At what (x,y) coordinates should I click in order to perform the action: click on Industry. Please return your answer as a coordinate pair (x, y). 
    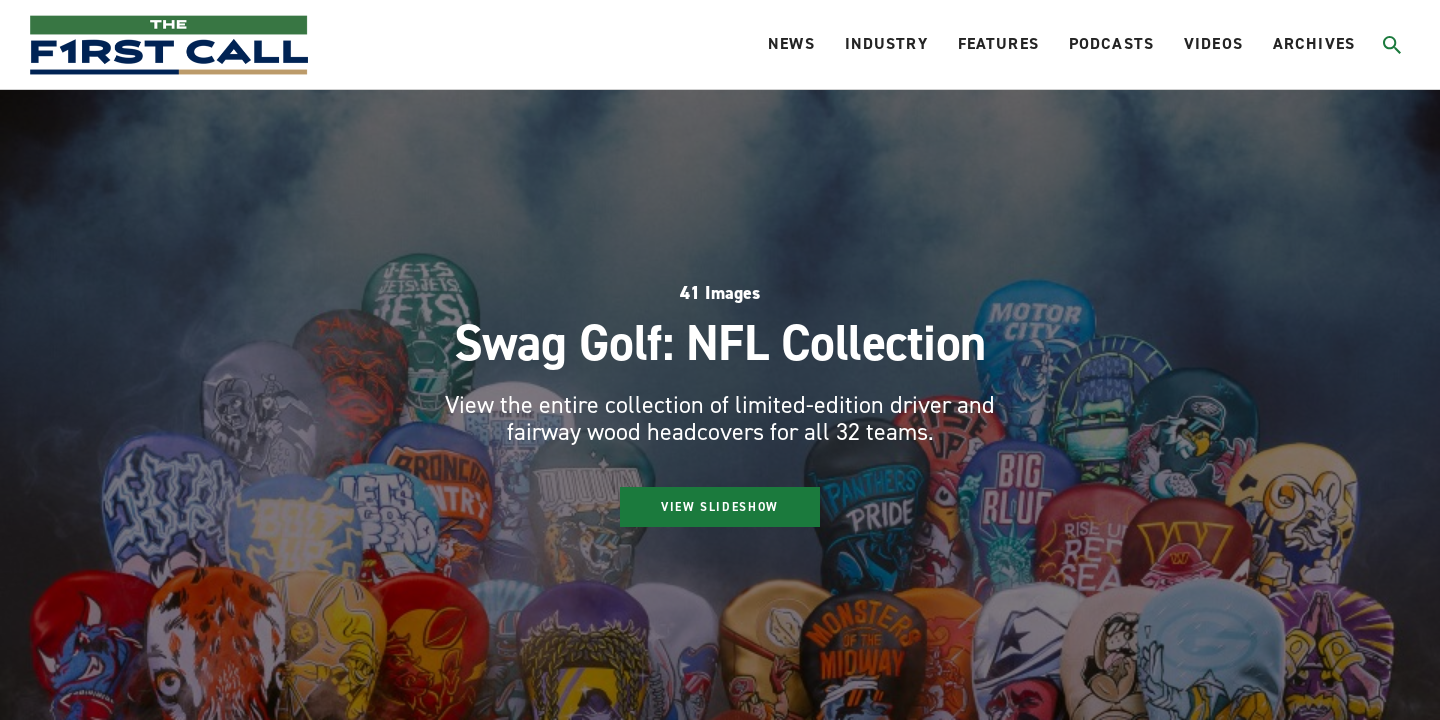
    Looking at the image, I should click on (886, 43).